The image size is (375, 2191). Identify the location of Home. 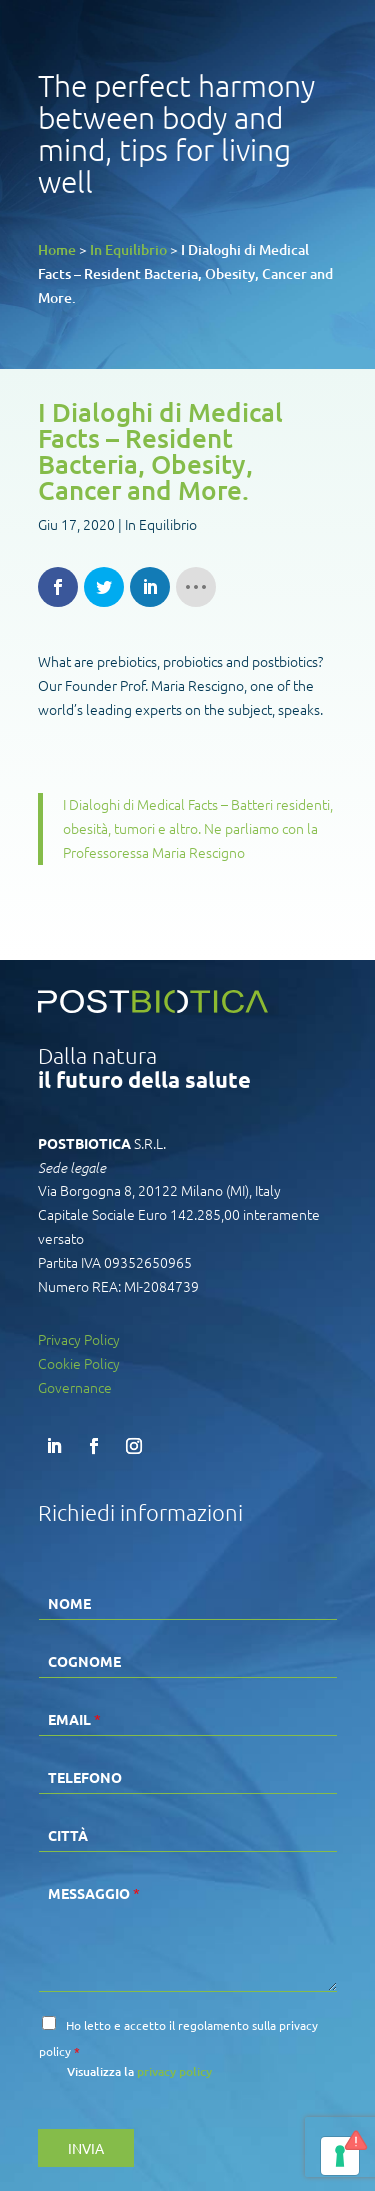
(57, 249).